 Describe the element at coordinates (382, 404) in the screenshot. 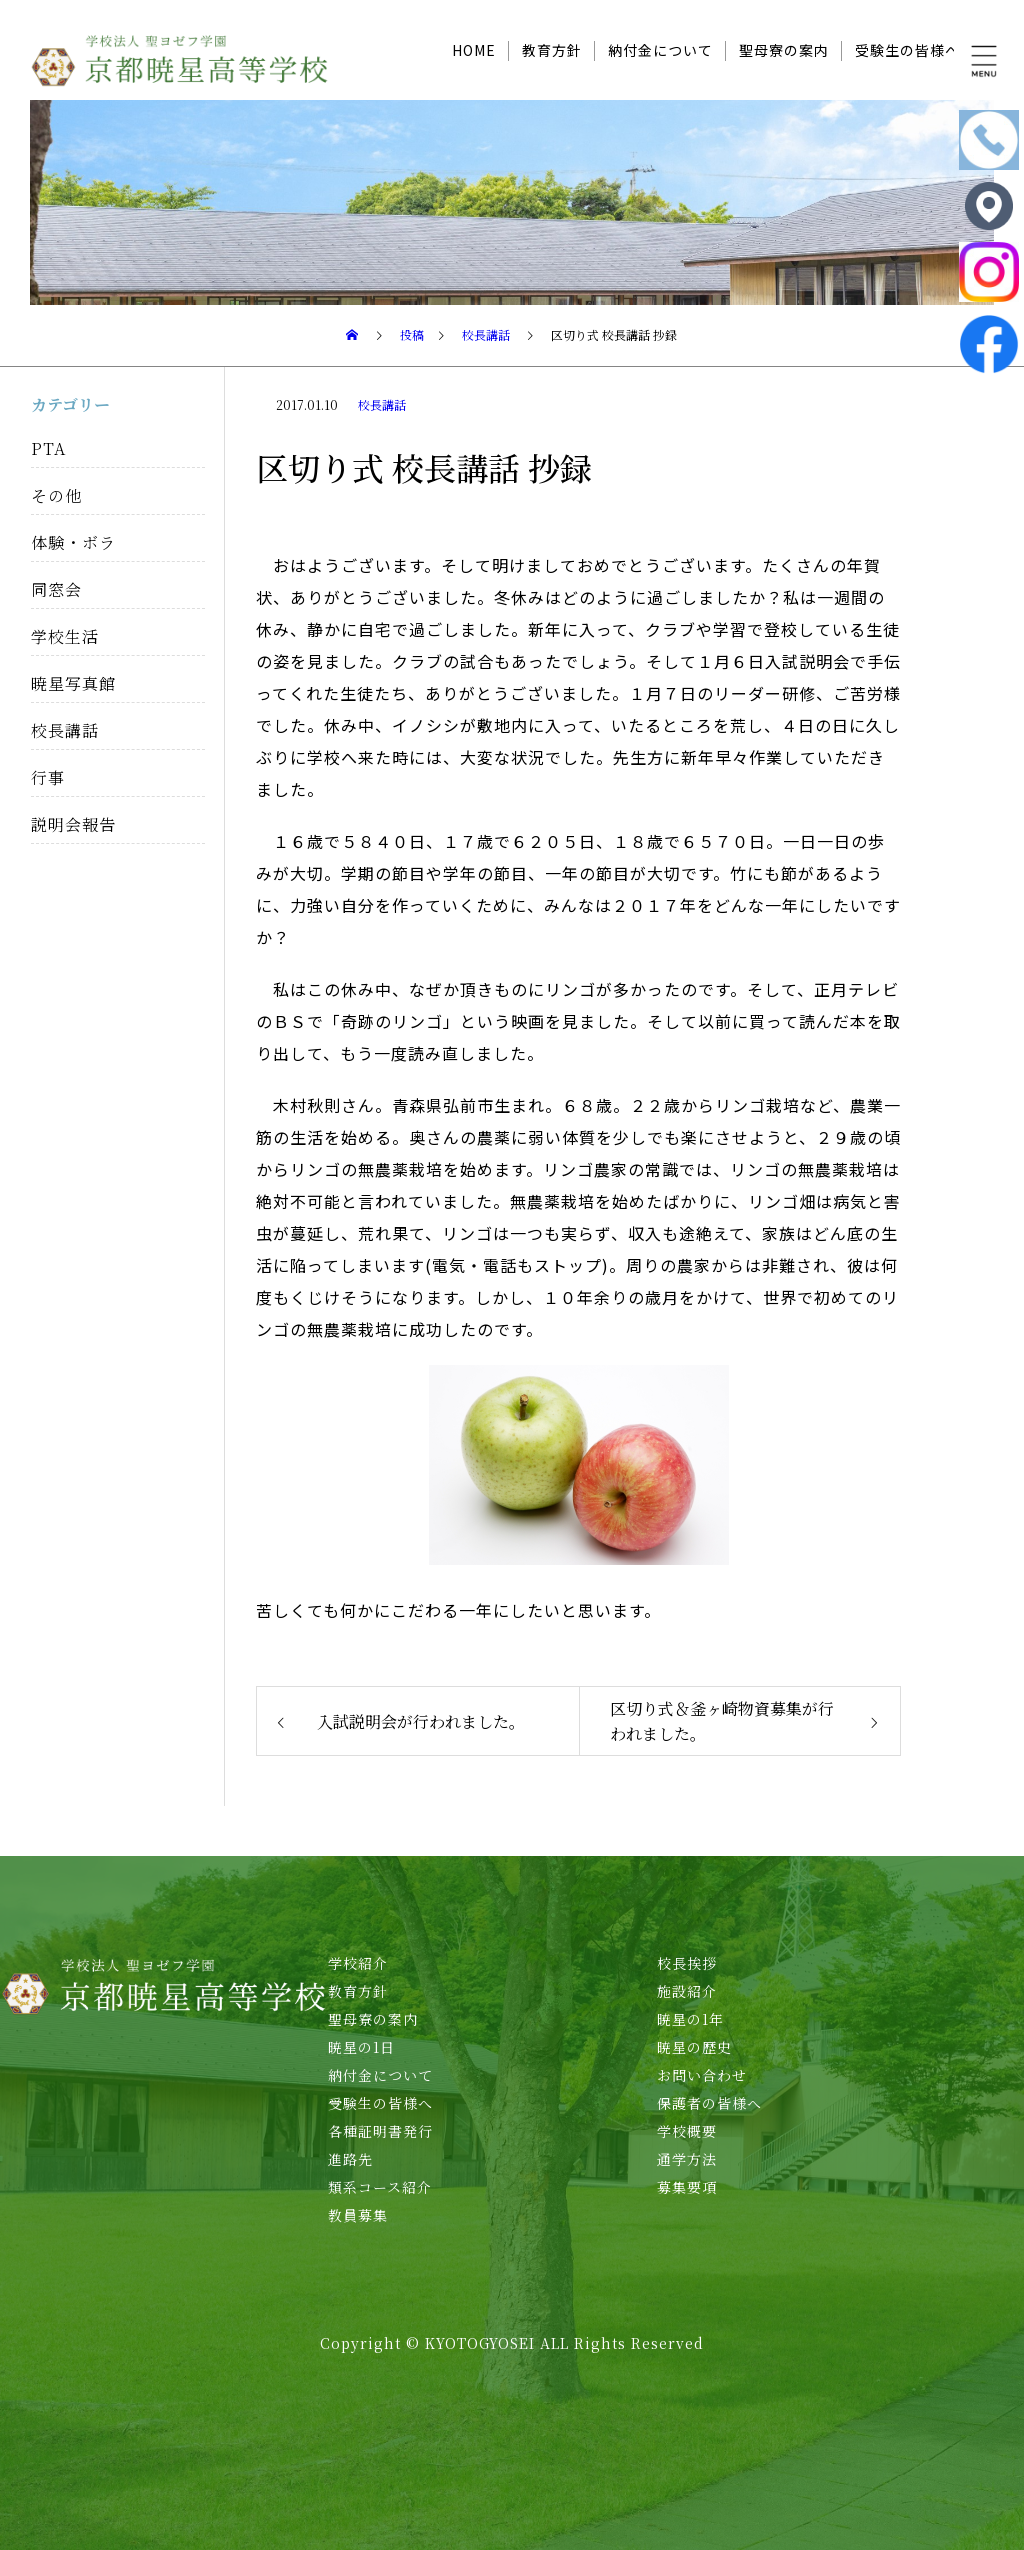

I see `校長講話` at that location.